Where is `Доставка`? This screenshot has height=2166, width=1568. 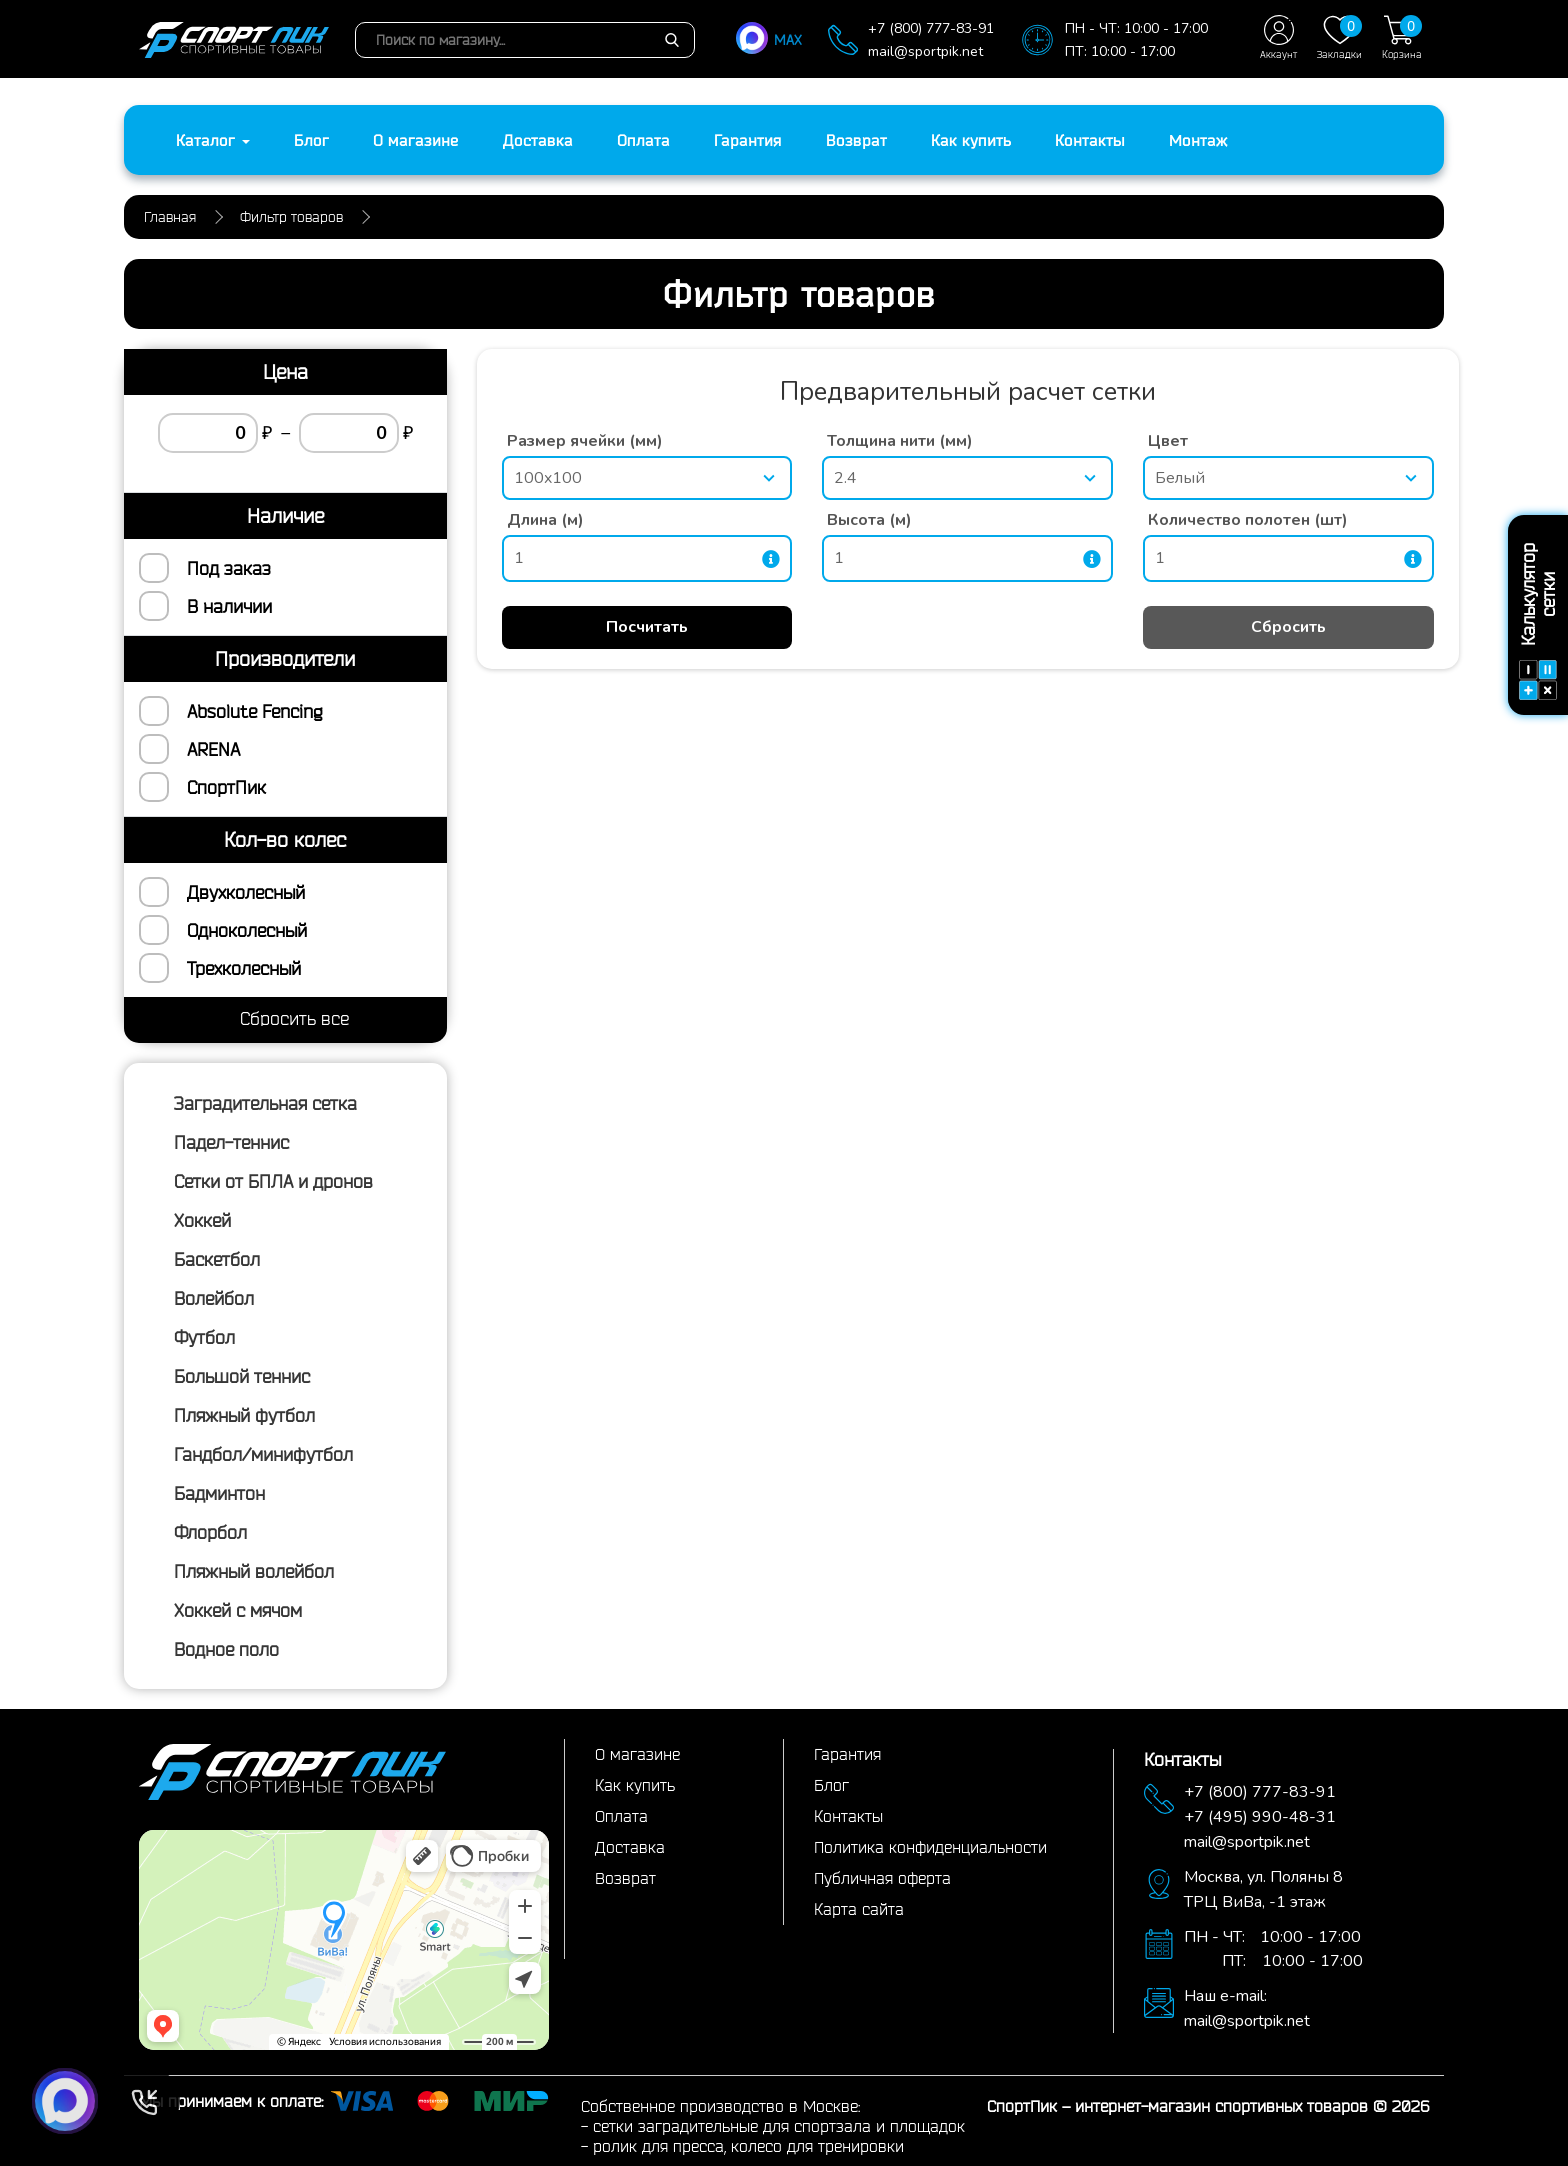
Доставка is located at coordinates (538, 140).